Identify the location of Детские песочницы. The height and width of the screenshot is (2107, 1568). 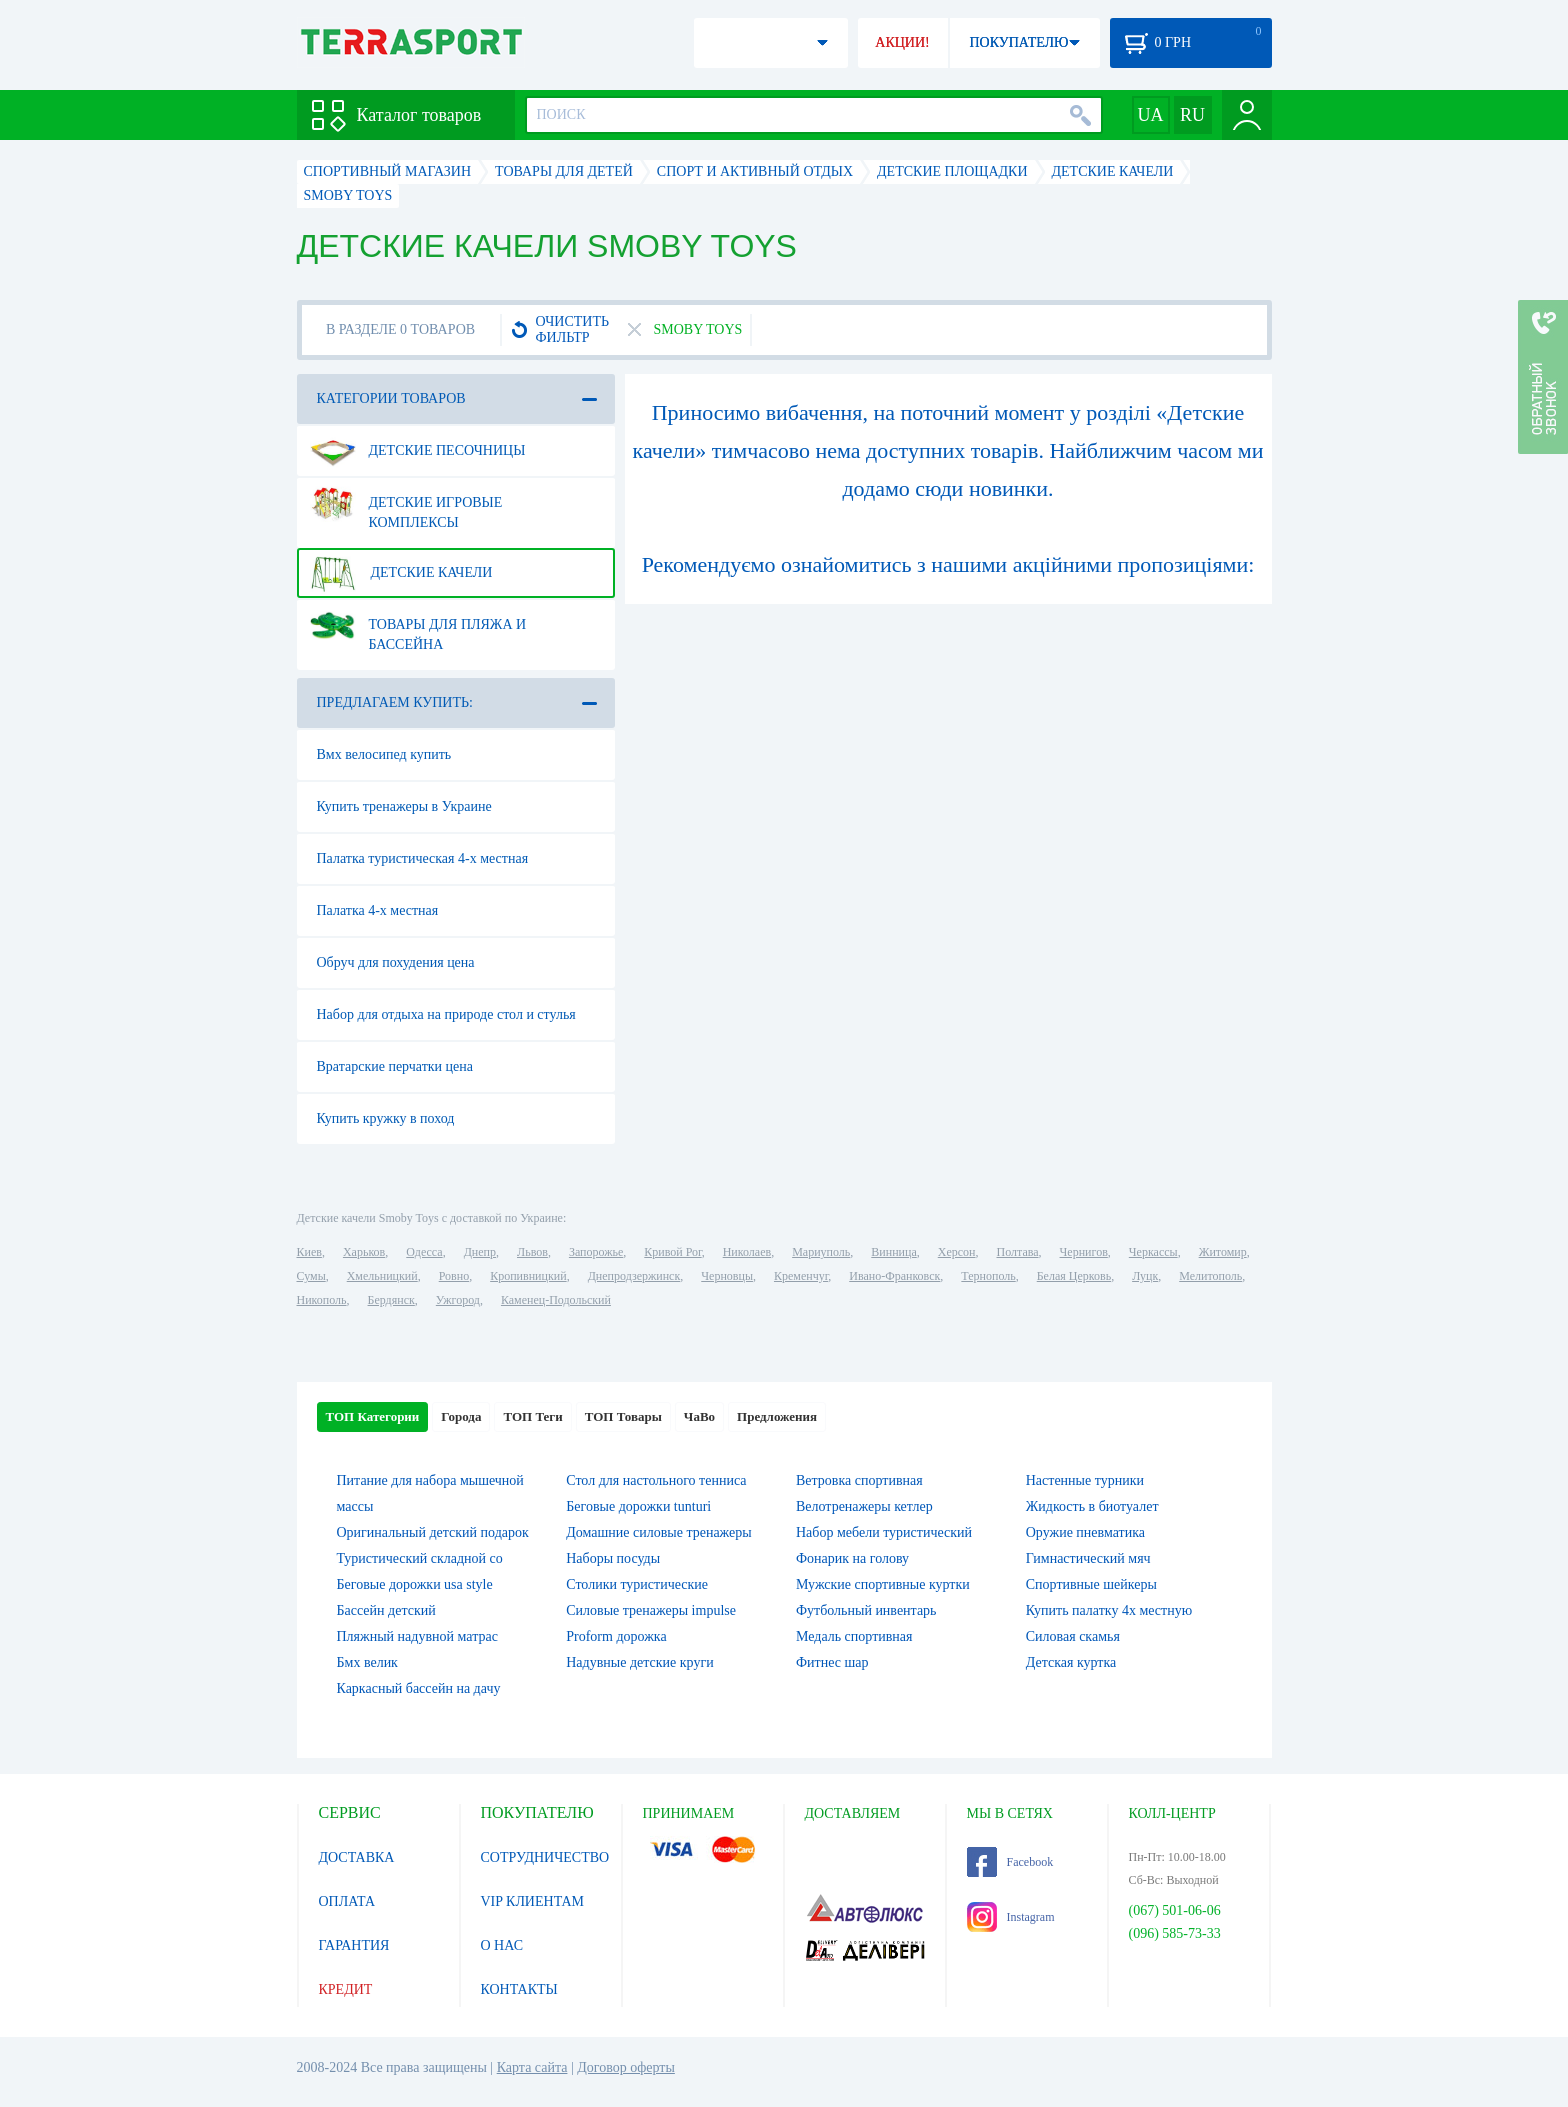
(418, 451).